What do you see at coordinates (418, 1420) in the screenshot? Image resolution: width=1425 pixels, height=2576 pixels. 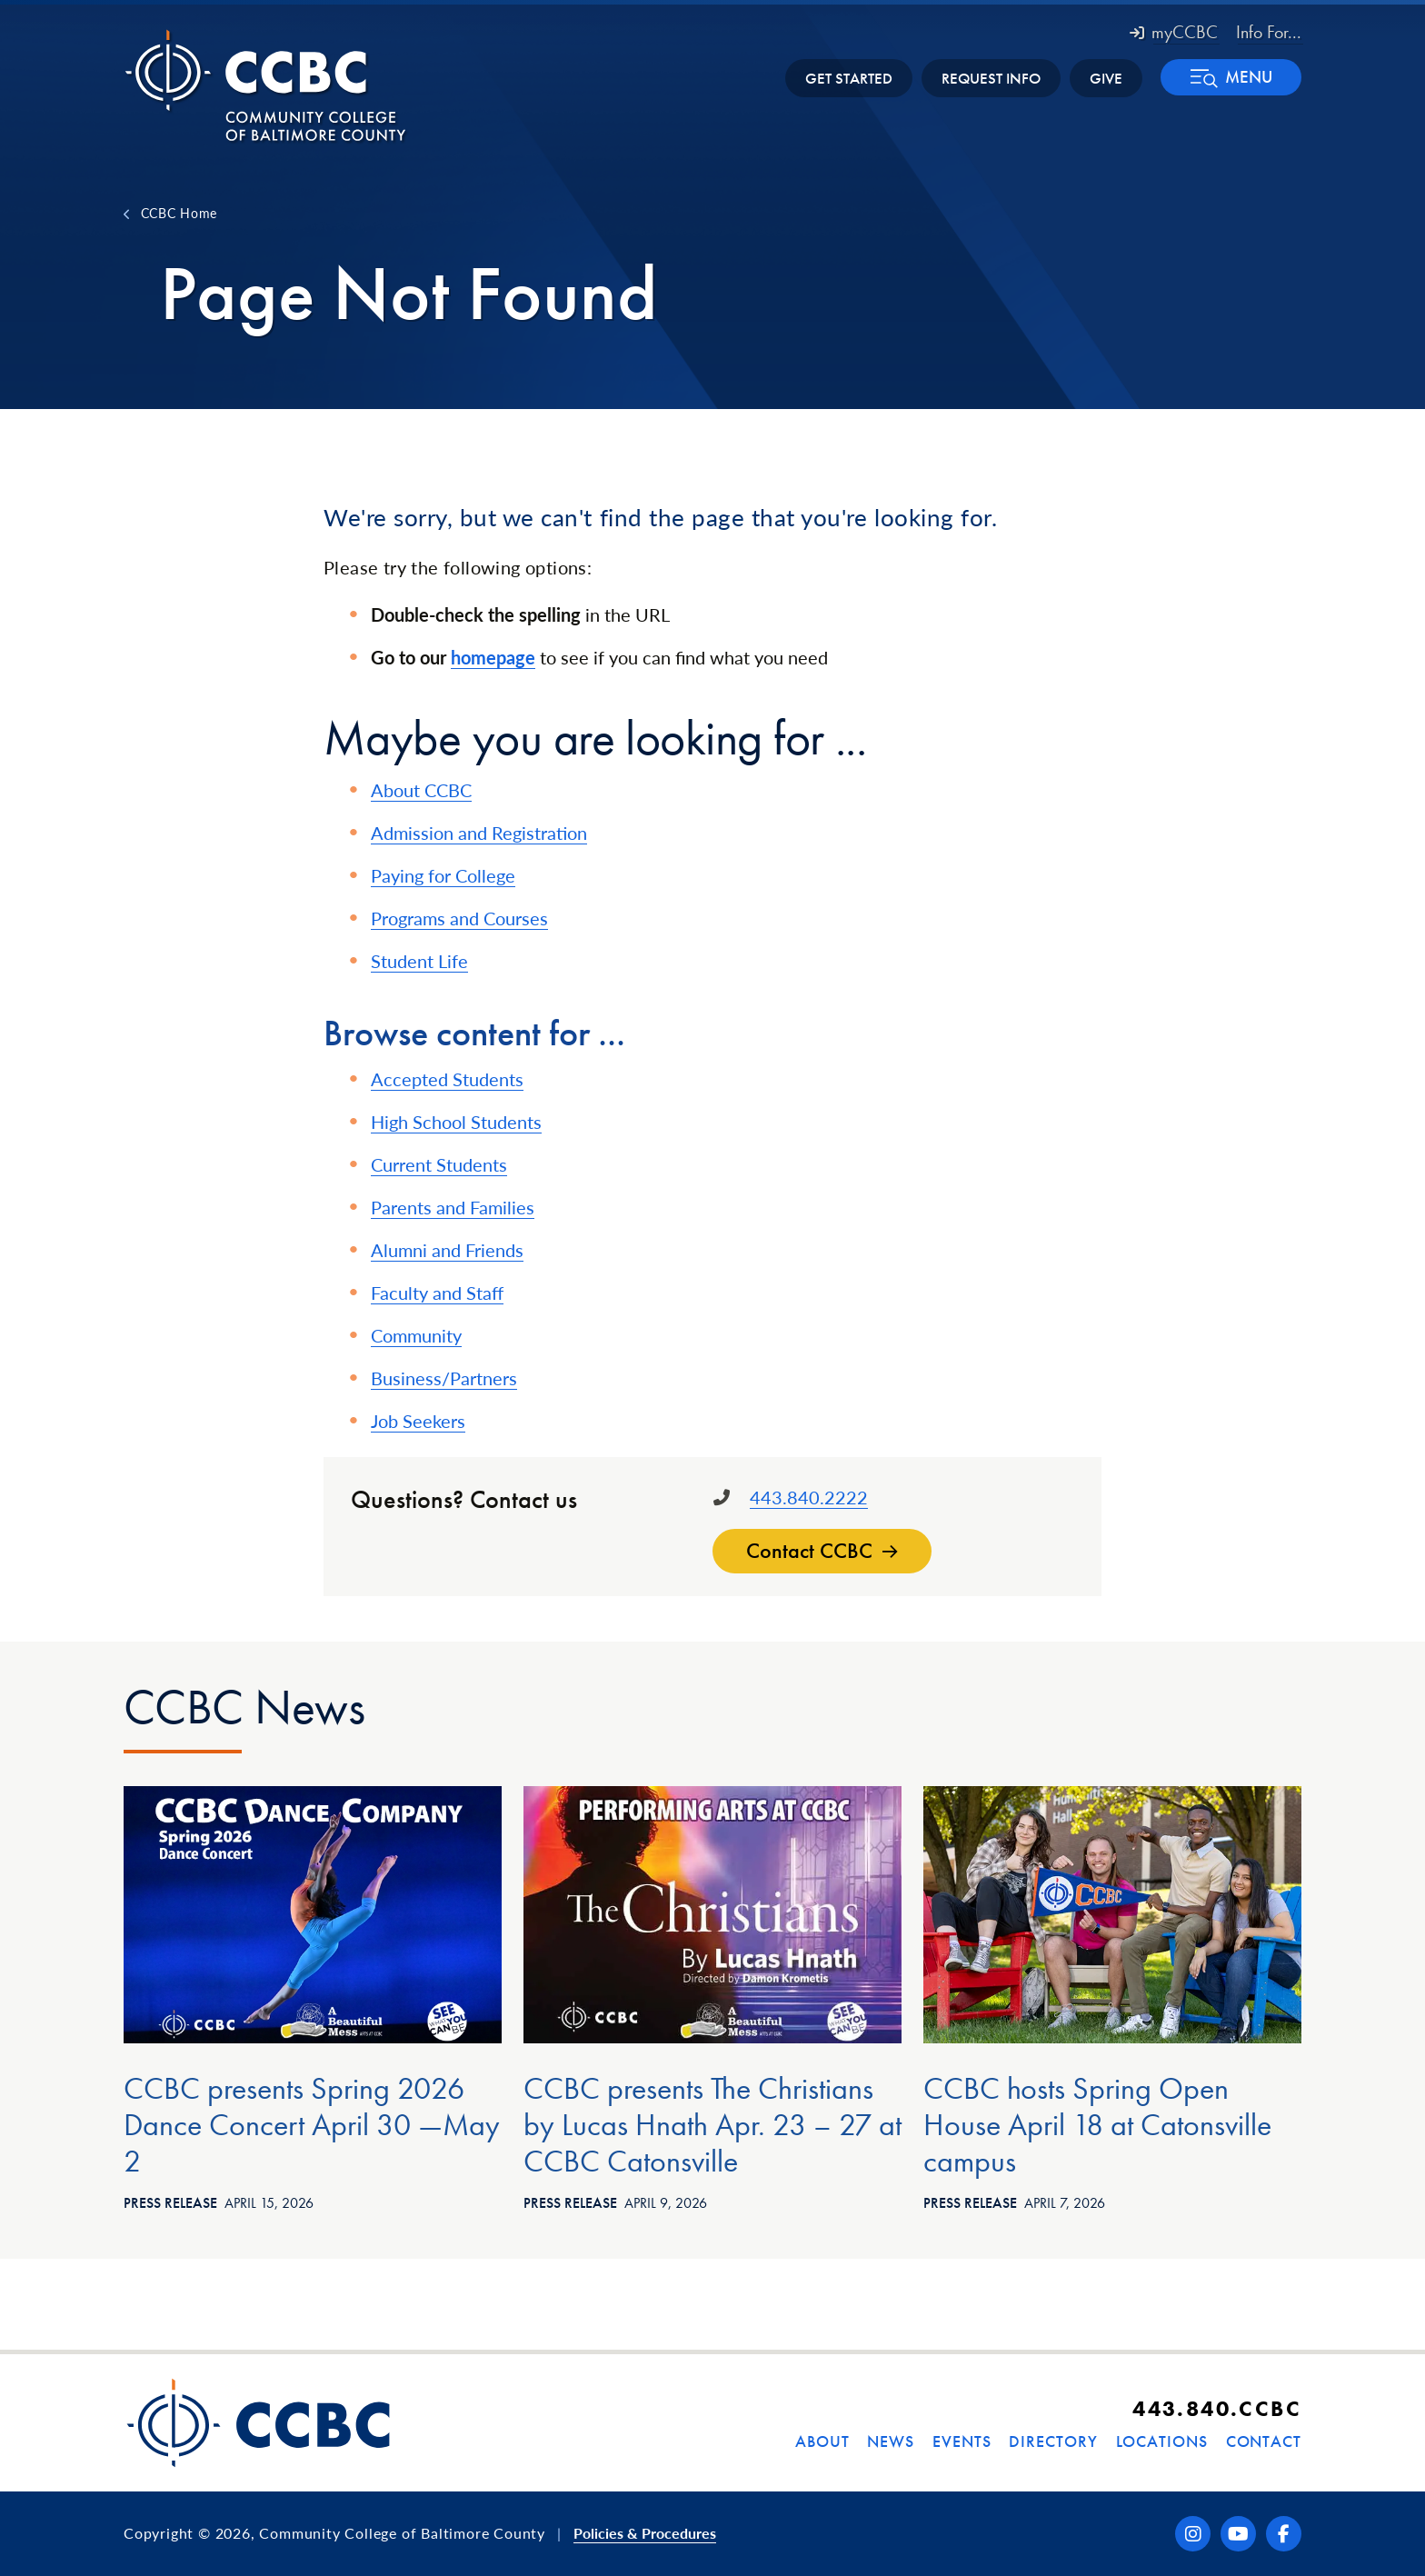 I see `Job Seekers` at bounding box center [418, 1420].